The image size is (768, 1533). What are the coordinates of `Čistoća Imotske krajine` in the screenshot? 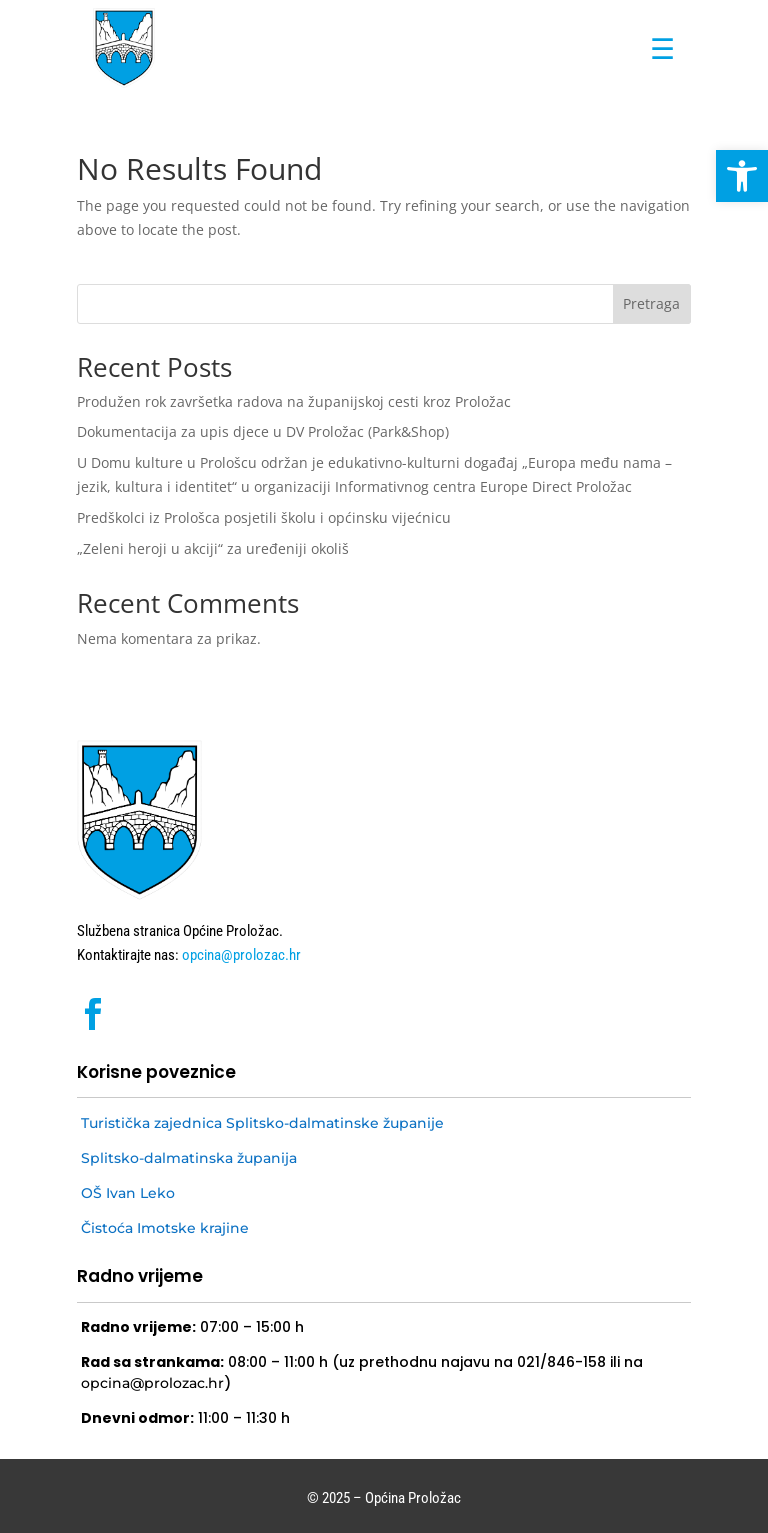 It's located at (165, 1228).